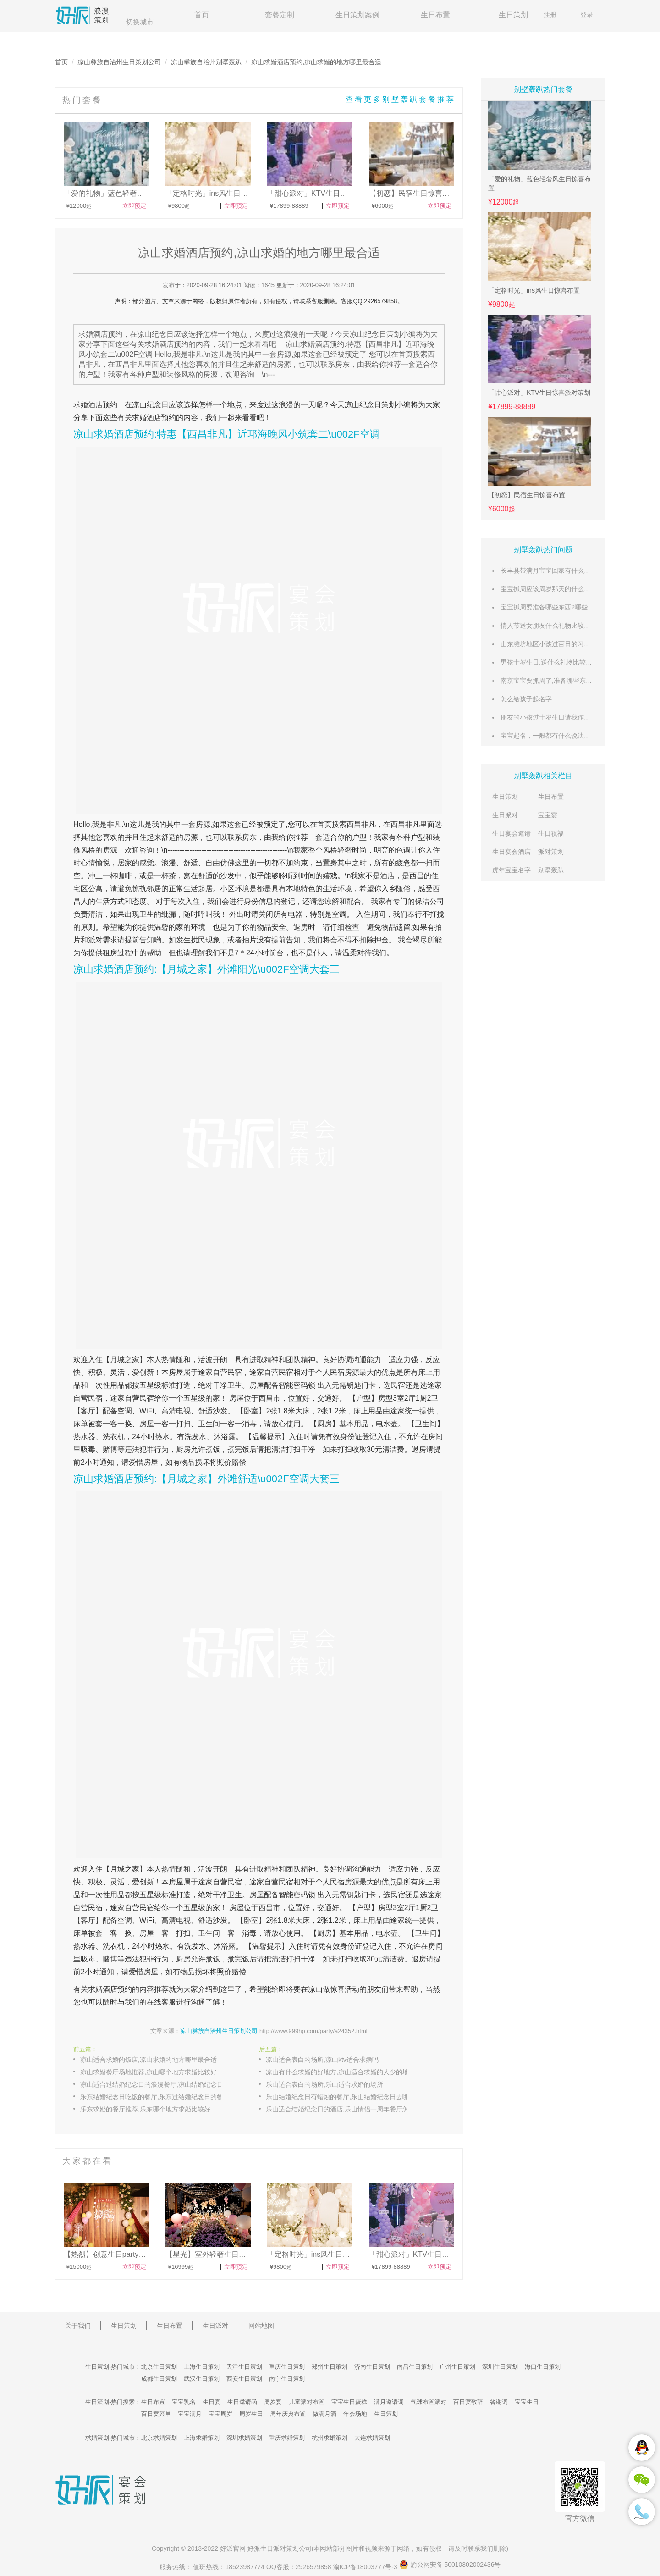 The height and width of the screenshot is (2576, 660). What do you see at coordinates (288, 2413) in the screenshot?
I see `周年庆典布置` at bounding box center [288, 2413].